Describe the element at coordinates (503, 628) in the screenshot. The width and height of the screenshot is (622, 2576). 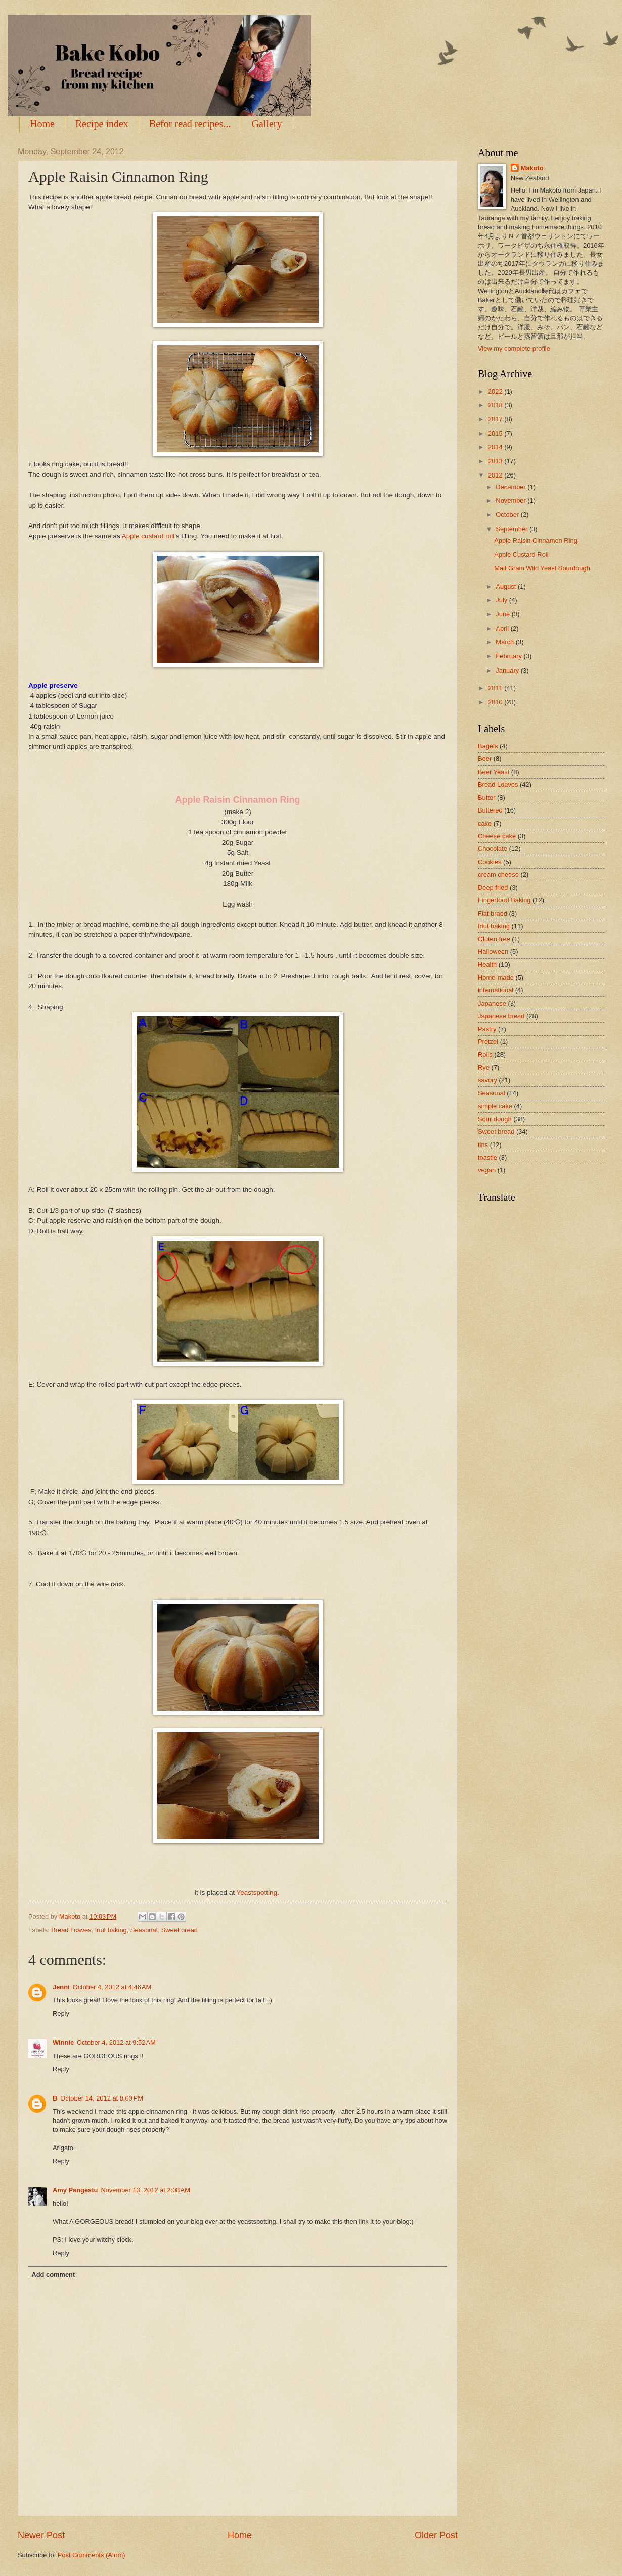
I see `April` at that location.